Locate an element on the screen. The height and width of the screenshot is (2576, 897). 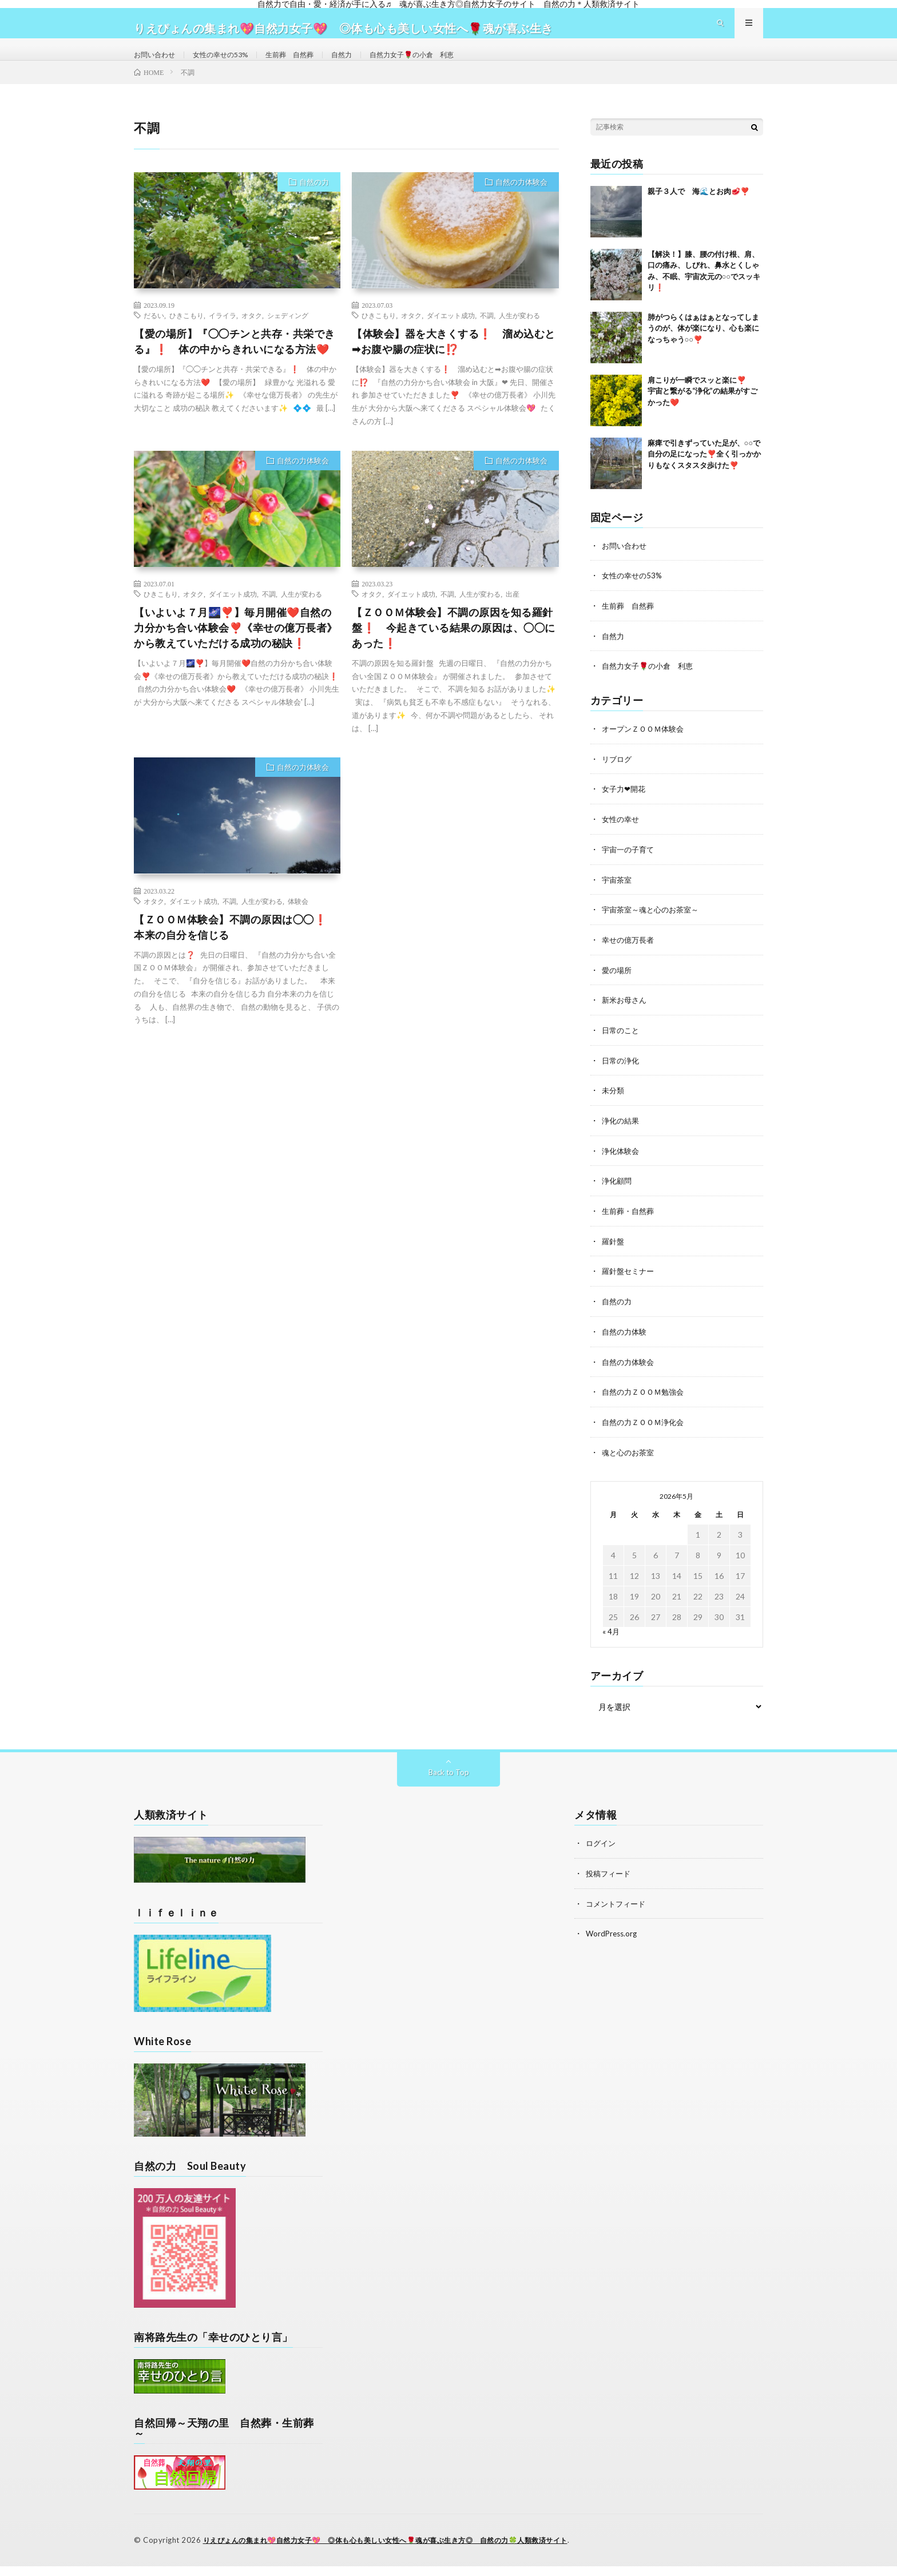
麻痺で引きずっていた足が、○○で自分の足になった❣️全く引っかかりもなくスタスタ歩けた❣️ is located at coordinates (704, 476).